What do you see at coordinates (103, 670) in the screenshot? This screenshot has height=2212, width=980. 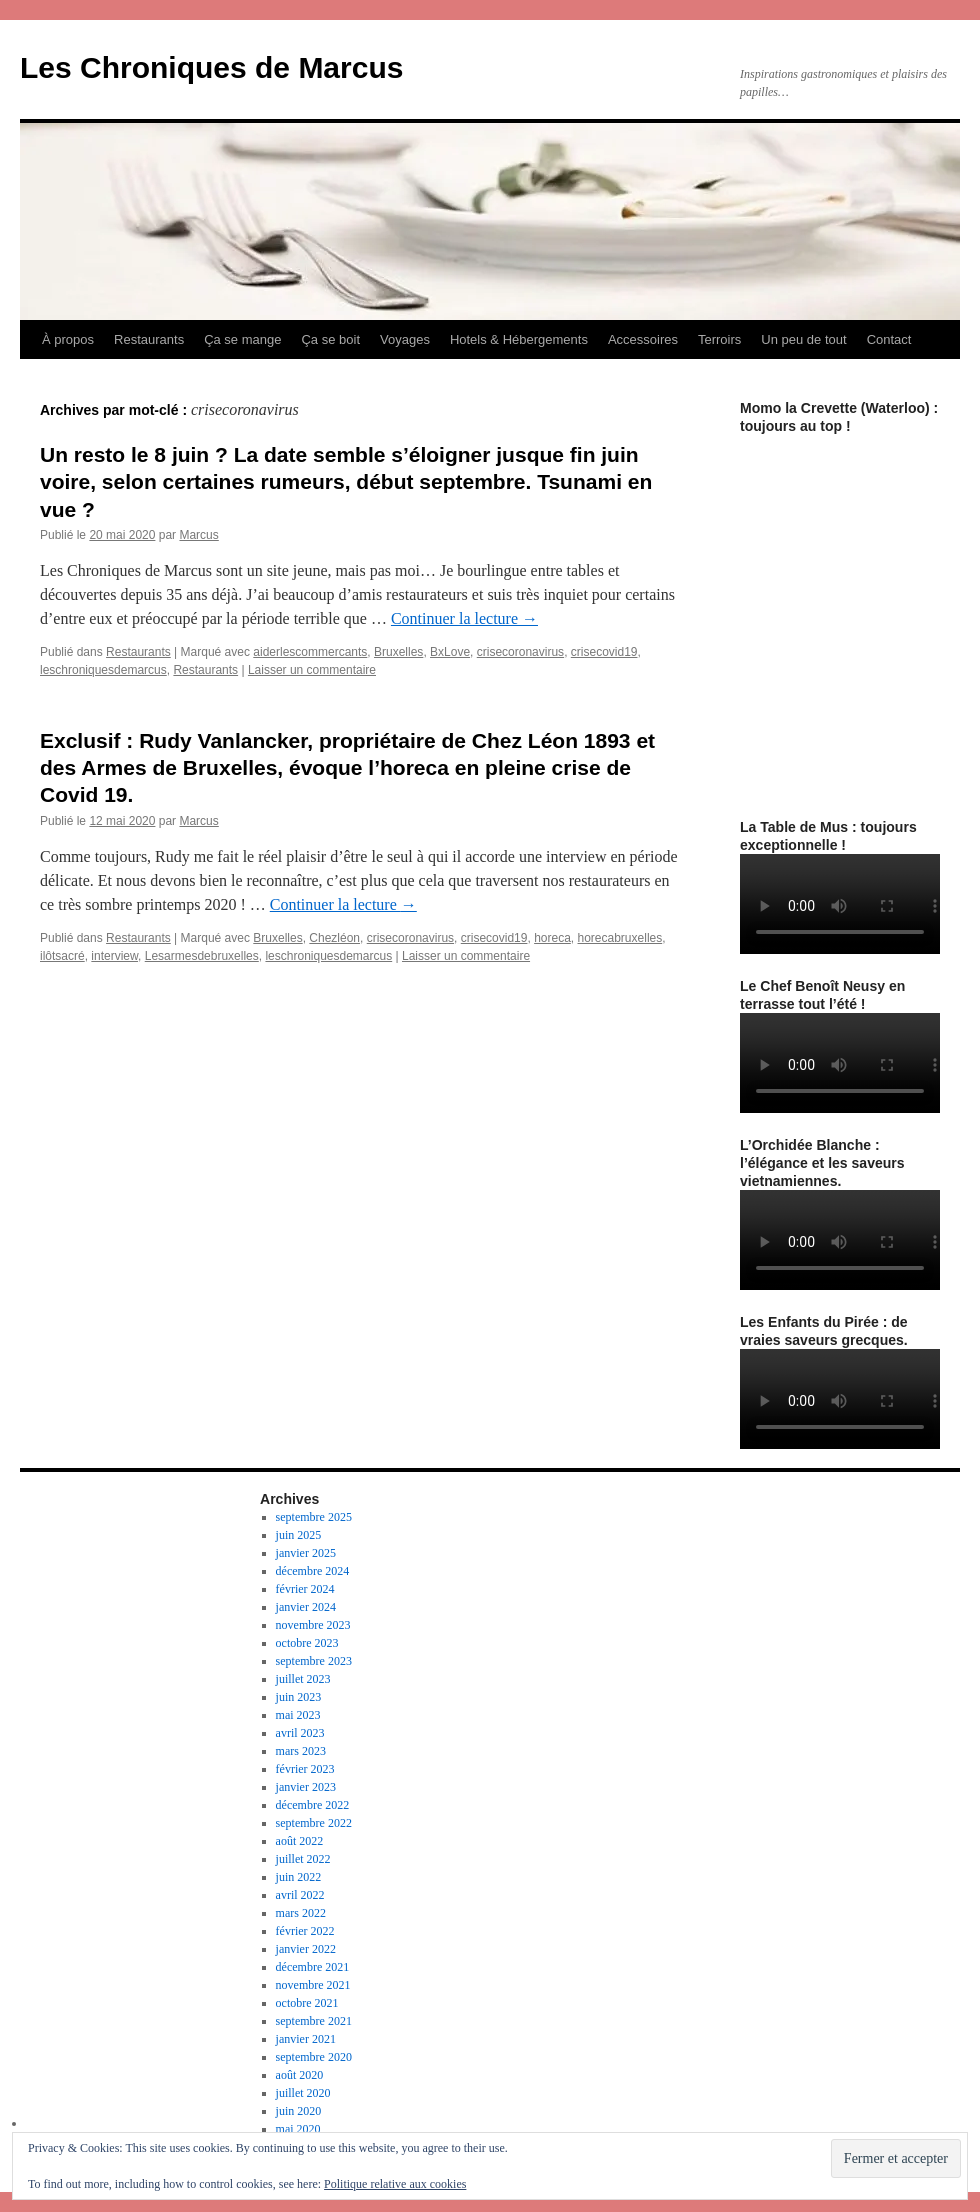 I see `leschroniquesdemarcus` at bounding box center [103, 670].